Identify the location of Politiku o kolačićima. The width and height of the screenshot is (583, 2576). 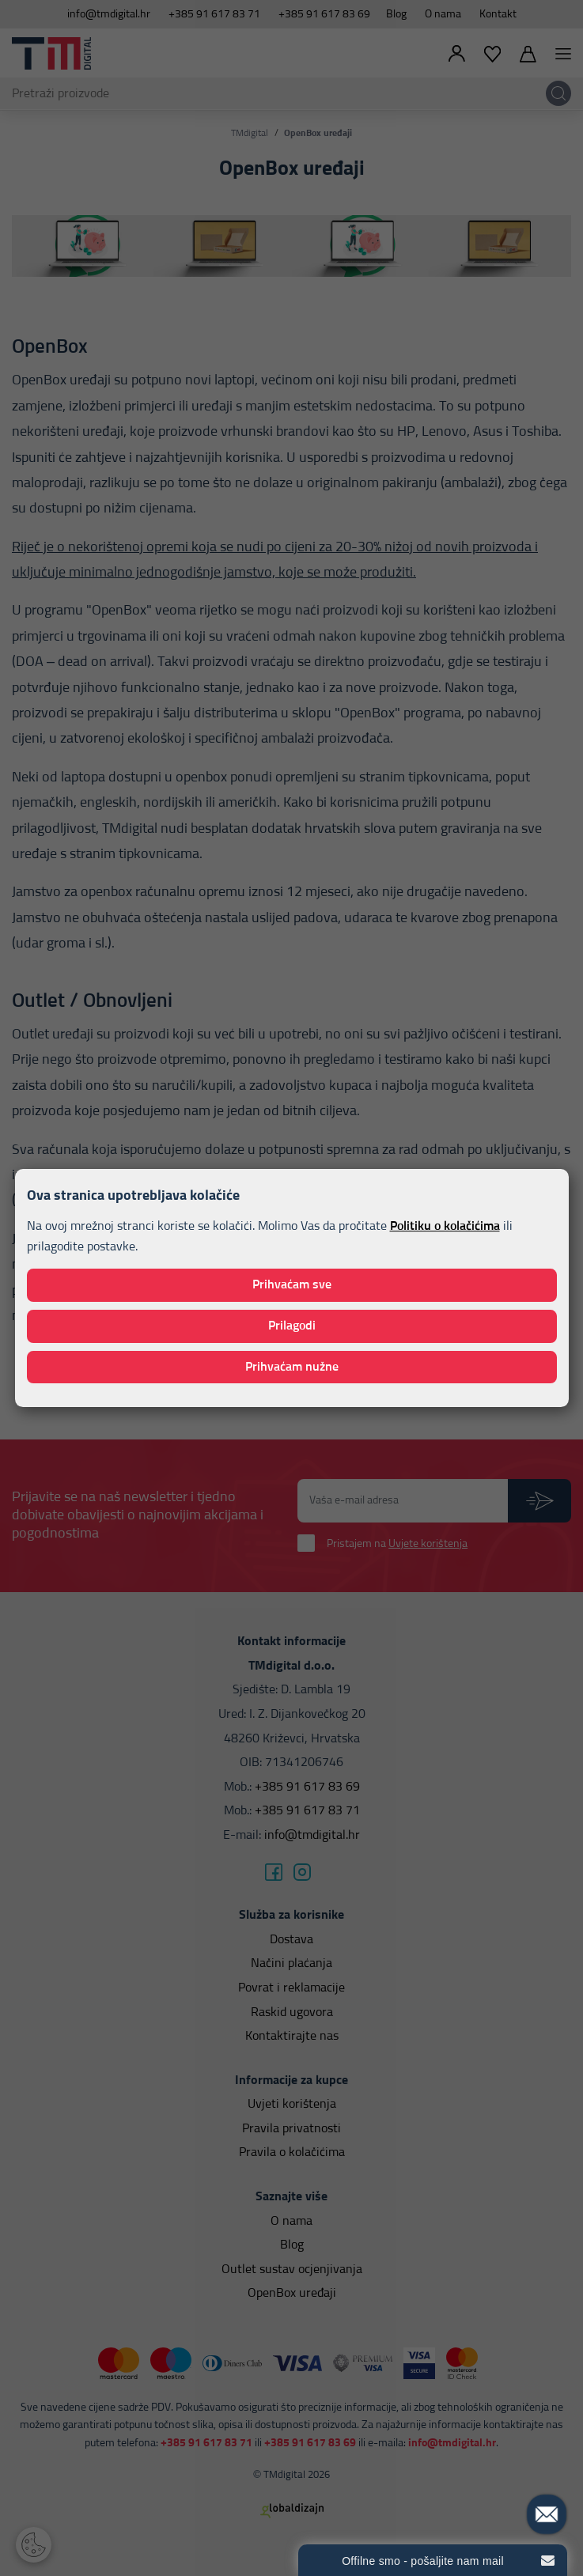
(445, 1226).